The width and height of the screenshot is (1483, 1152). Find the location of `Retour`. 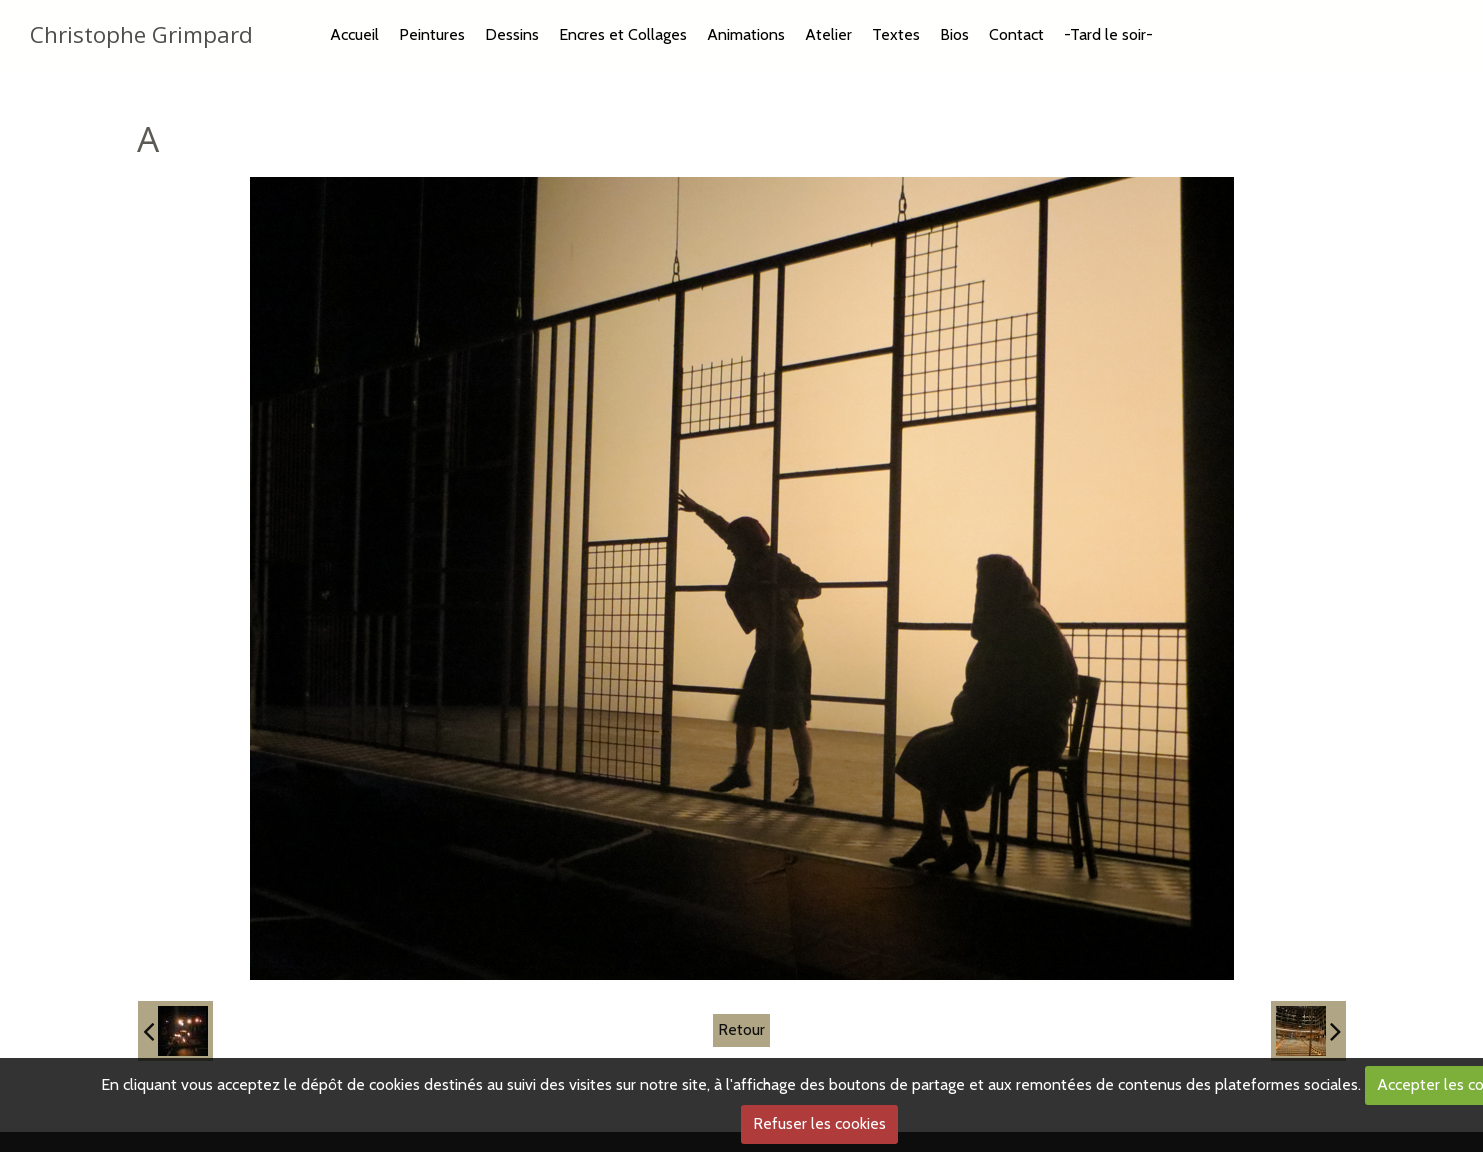

Retour is located at coordinates (741, 1029).